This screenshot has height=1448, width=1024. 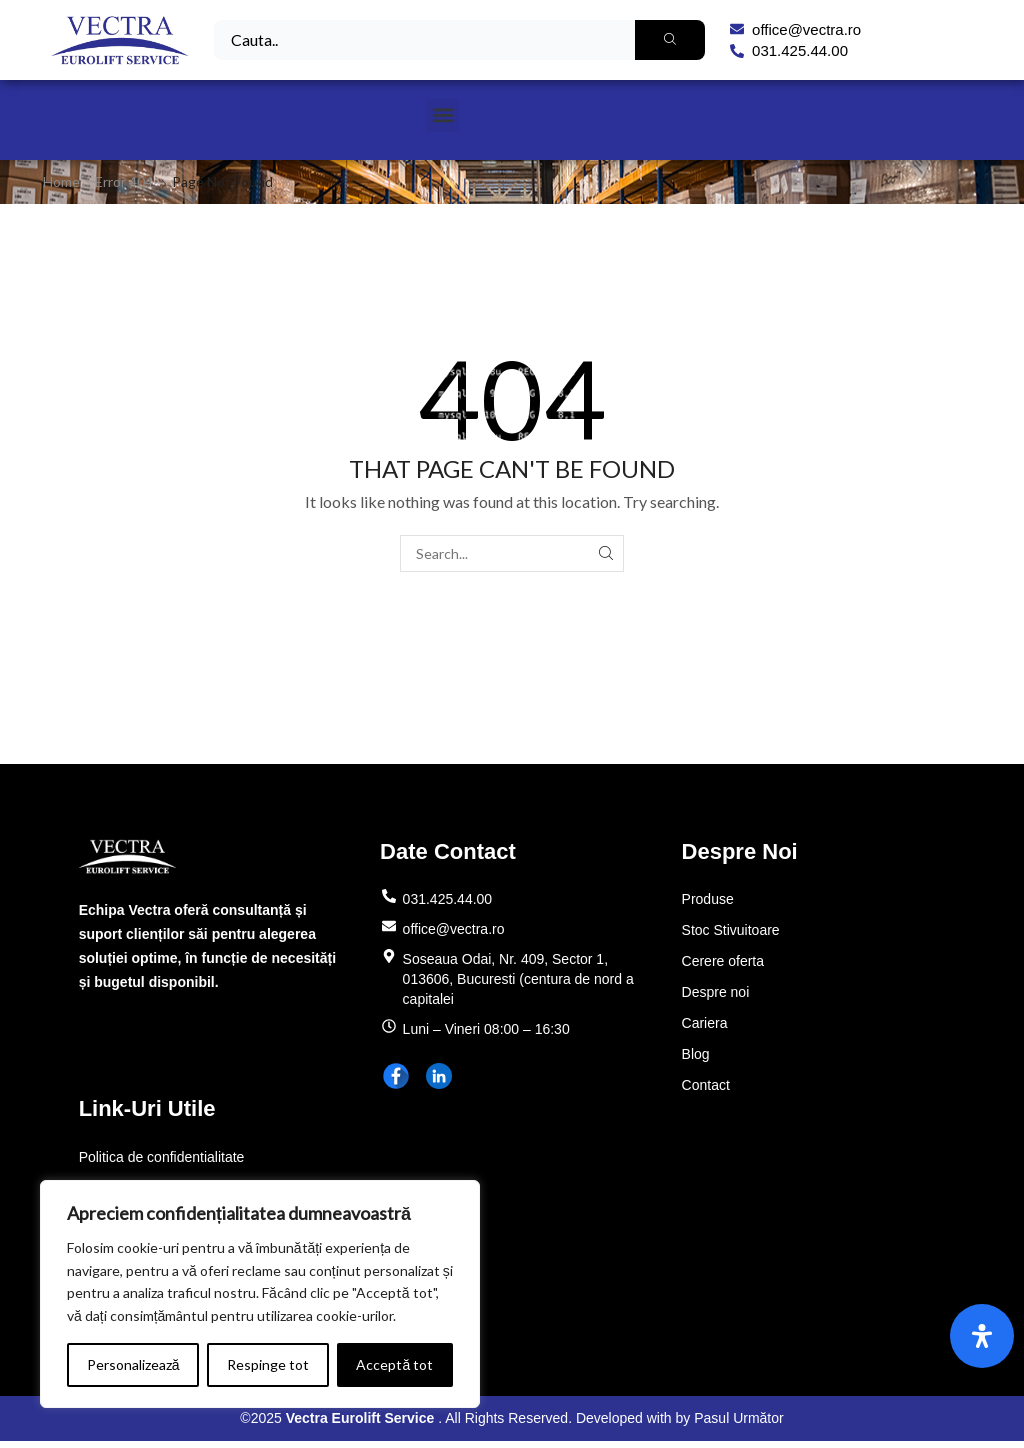 What do you see at coordinates (705, 1023) in the screenshot?
I see `Cariera` at bounding box center [705, 1023].